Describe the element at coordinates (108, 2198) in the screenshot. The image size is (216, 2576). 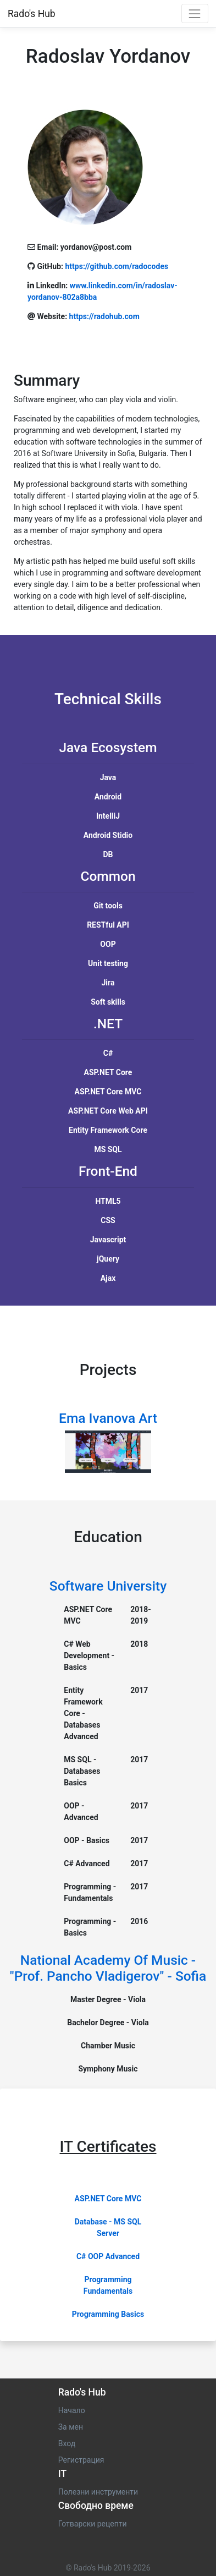
I see `ASP.NET Core MVC` at that location.